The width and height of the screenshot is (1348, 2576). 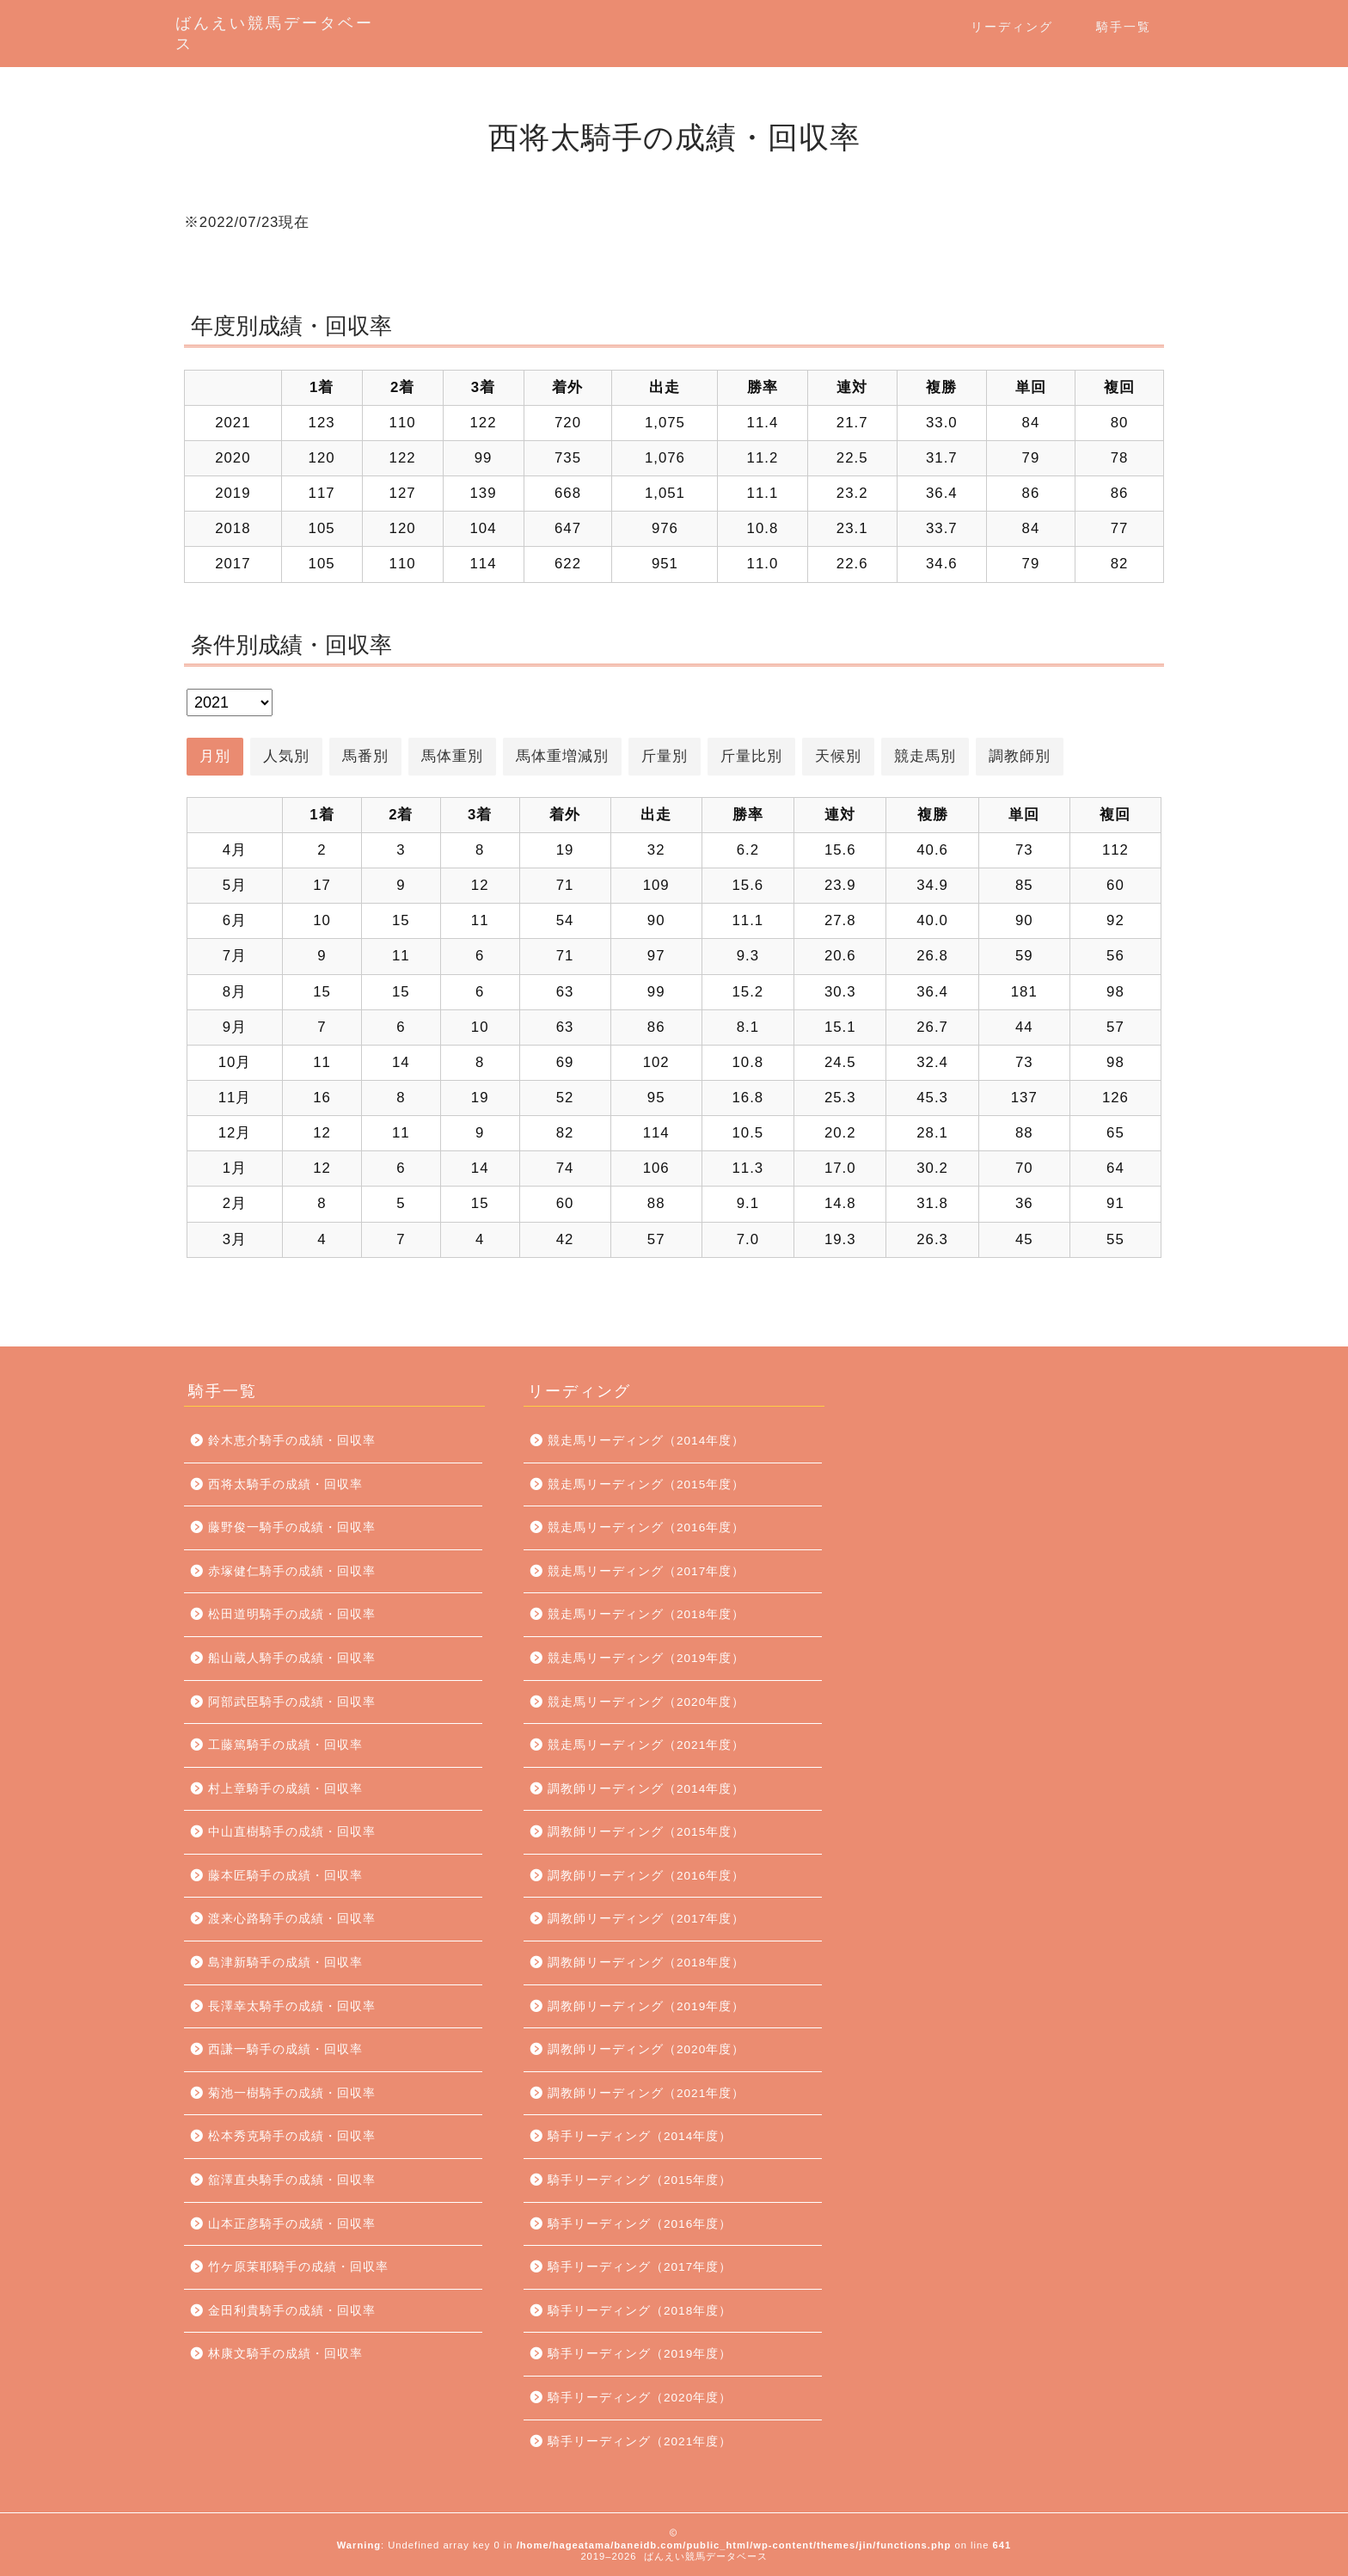 What do you see at coordinates (646, 2006) in the screenshot?
I see `調教師リーディング（2019年度）` at bounding box center [646, 2006].